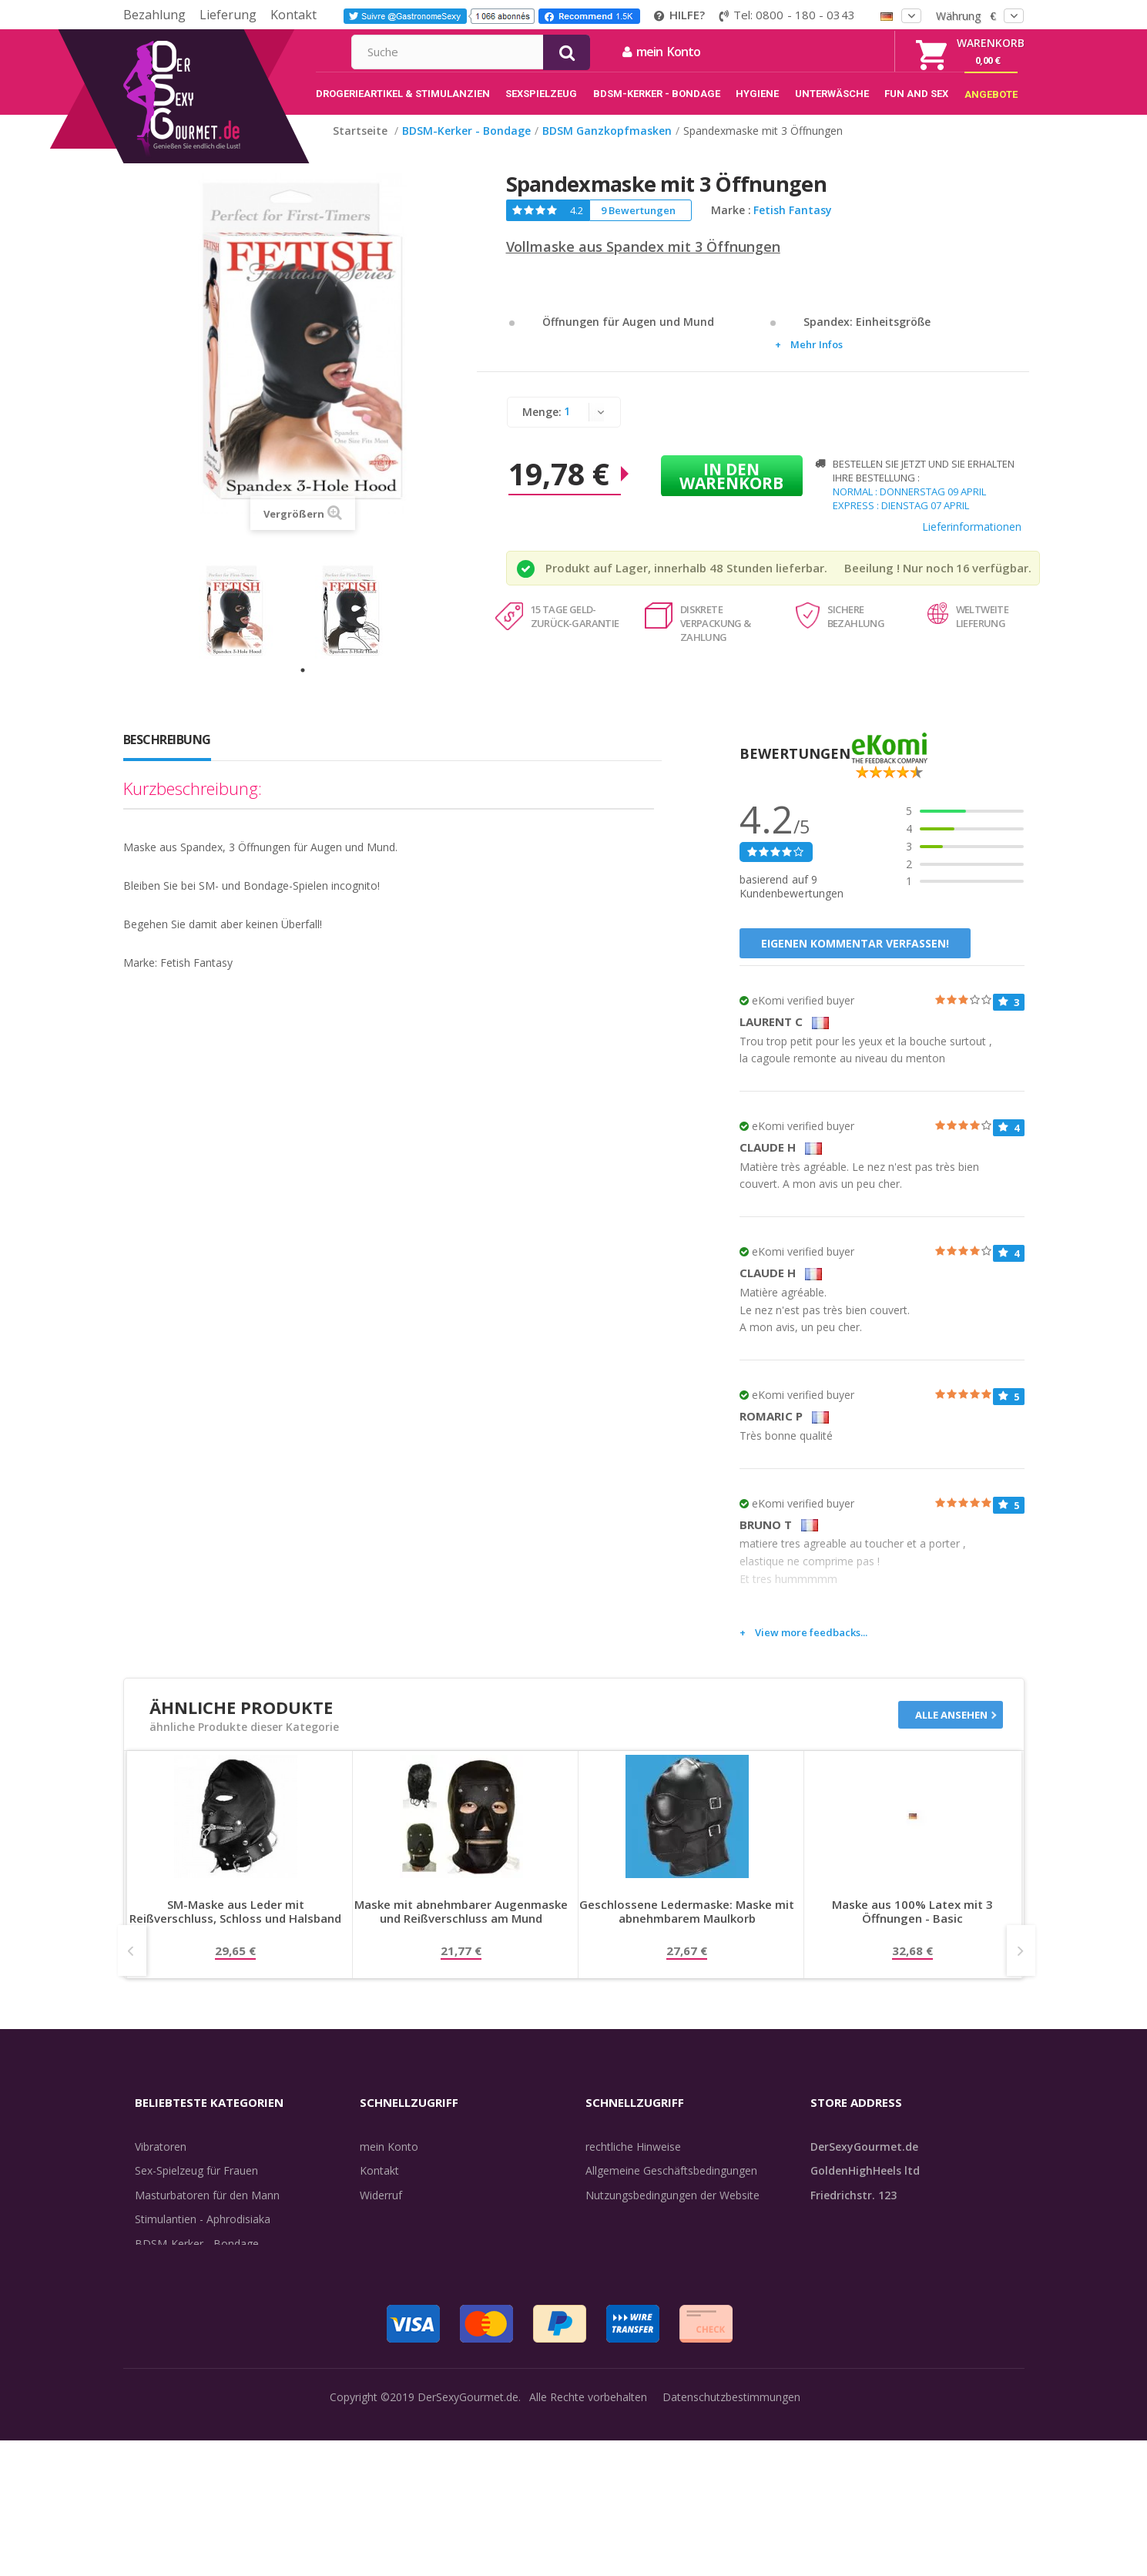  What do you see at coordinates (461, 1928) in the screenshot?
I see `Maske mit abnehmbarer Augenmaske und Reißverschluss am Mund` at bounding box center [461, 1928].